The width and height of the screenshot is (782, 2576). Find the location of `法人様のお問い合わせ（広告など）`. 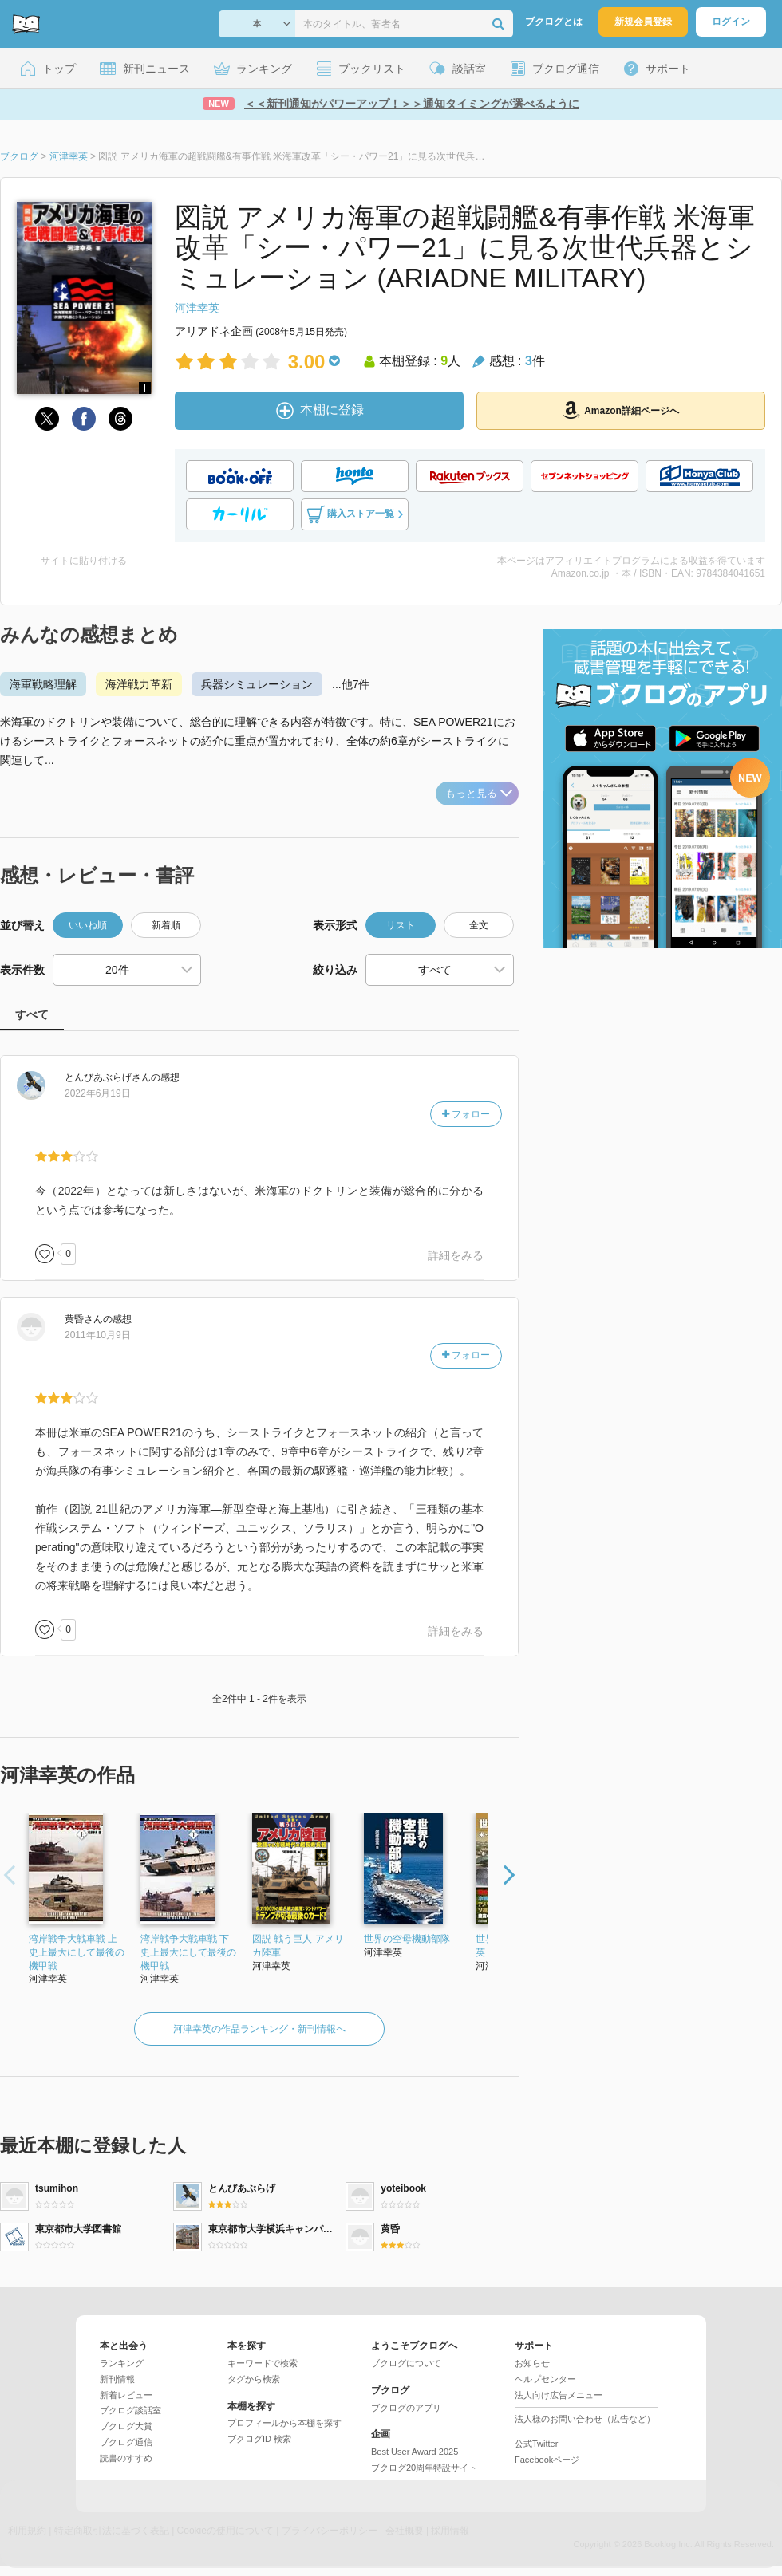

法人様のお問い合わせ（広告など） is located at coordinates (585, 2419).